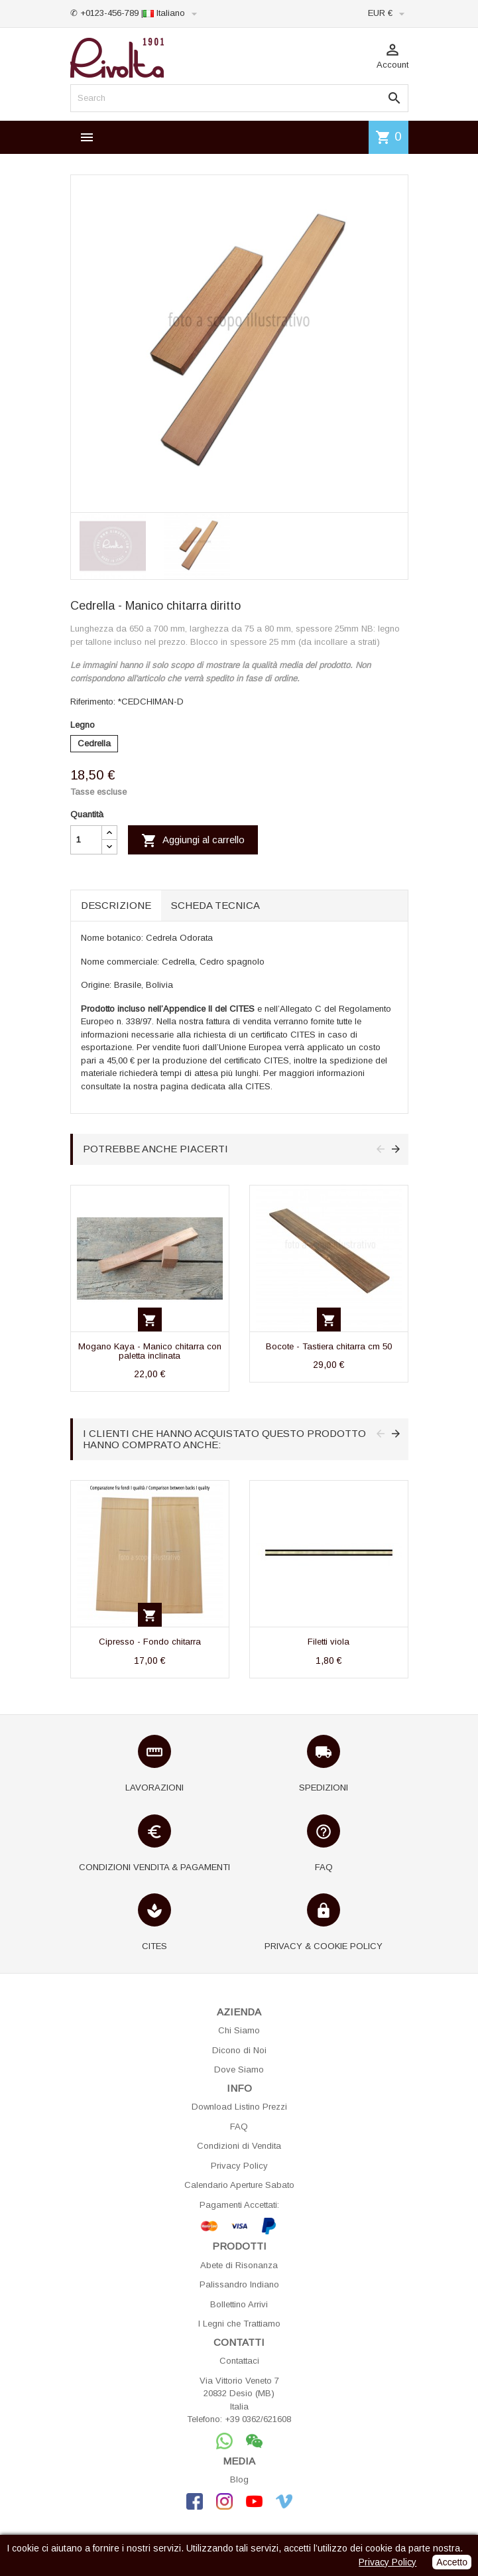  What do you see at coordinates (86, 839) in the screenshot?
I see `[Quantità]` at bounding box center [86, 839].